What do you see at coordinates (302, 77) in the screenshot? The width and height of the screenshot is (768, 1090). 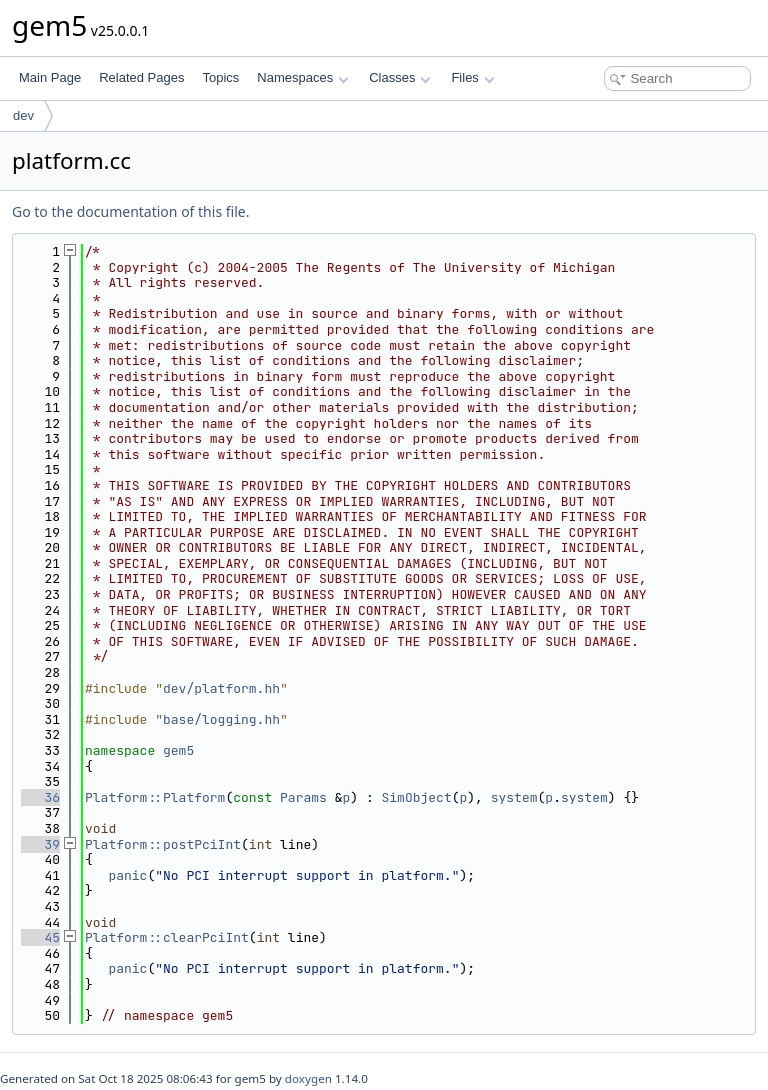 I see `Namespaces` at bounding box center [302, 77].